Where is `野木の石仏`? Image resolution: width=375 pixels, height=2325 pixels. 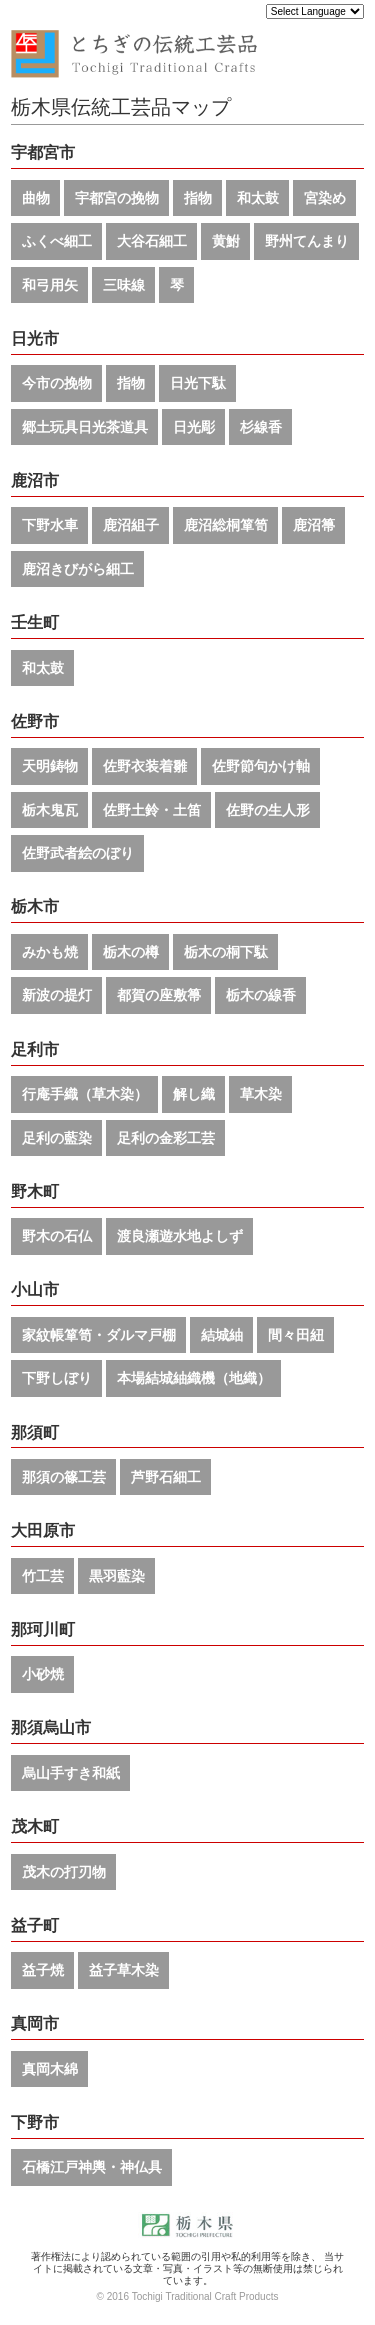 野木の石仏 is located at coordinates (57, 1236).